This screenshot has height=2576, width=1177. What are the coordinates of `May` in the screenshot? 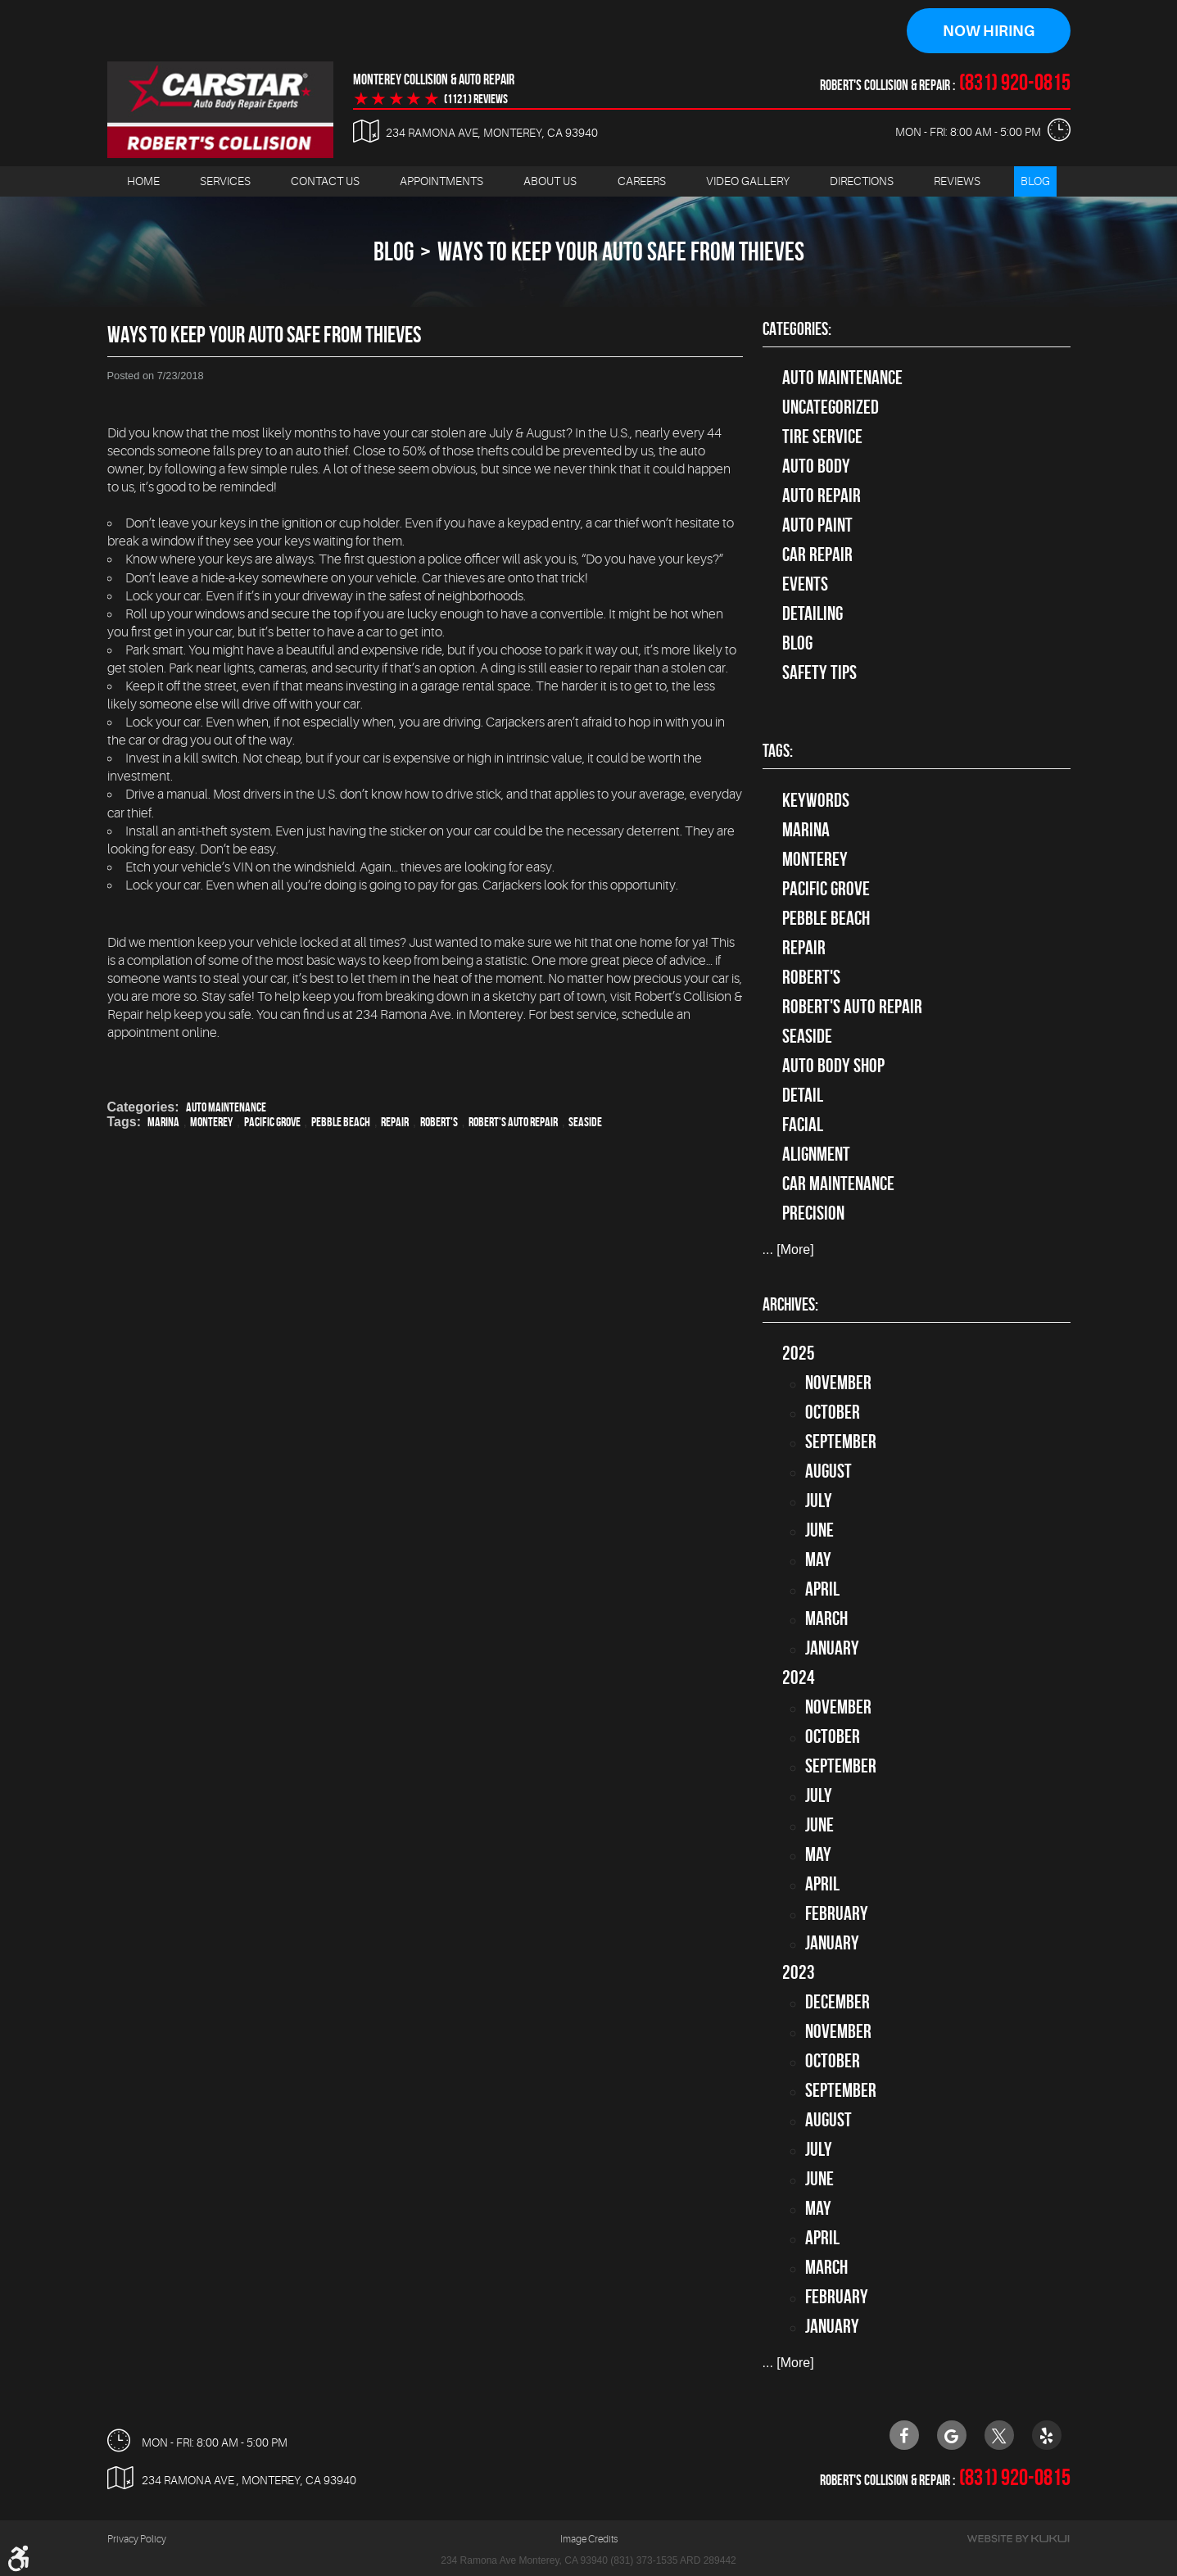 It's located at (818, 1559).